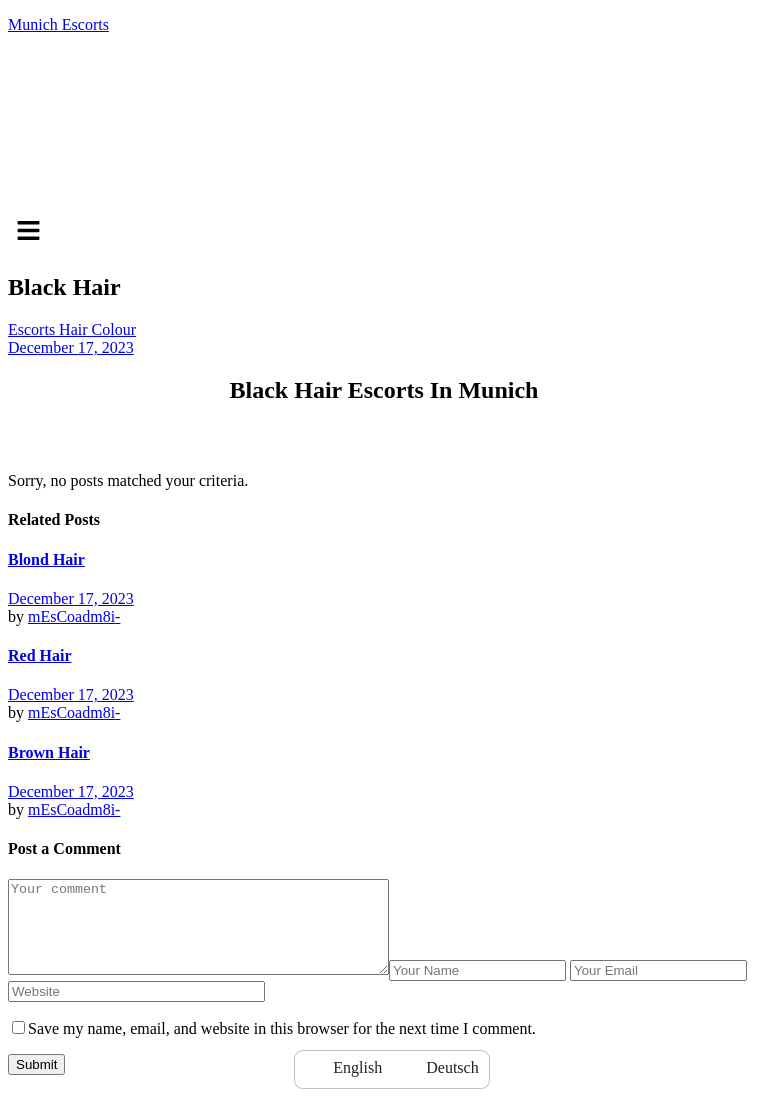 Image resolution: width=768 pixels, height=1109 pixels. What do you see at coordinates (40, 655) in the screenshot?
I see `Red Hair` at bounding box center [40, 655].